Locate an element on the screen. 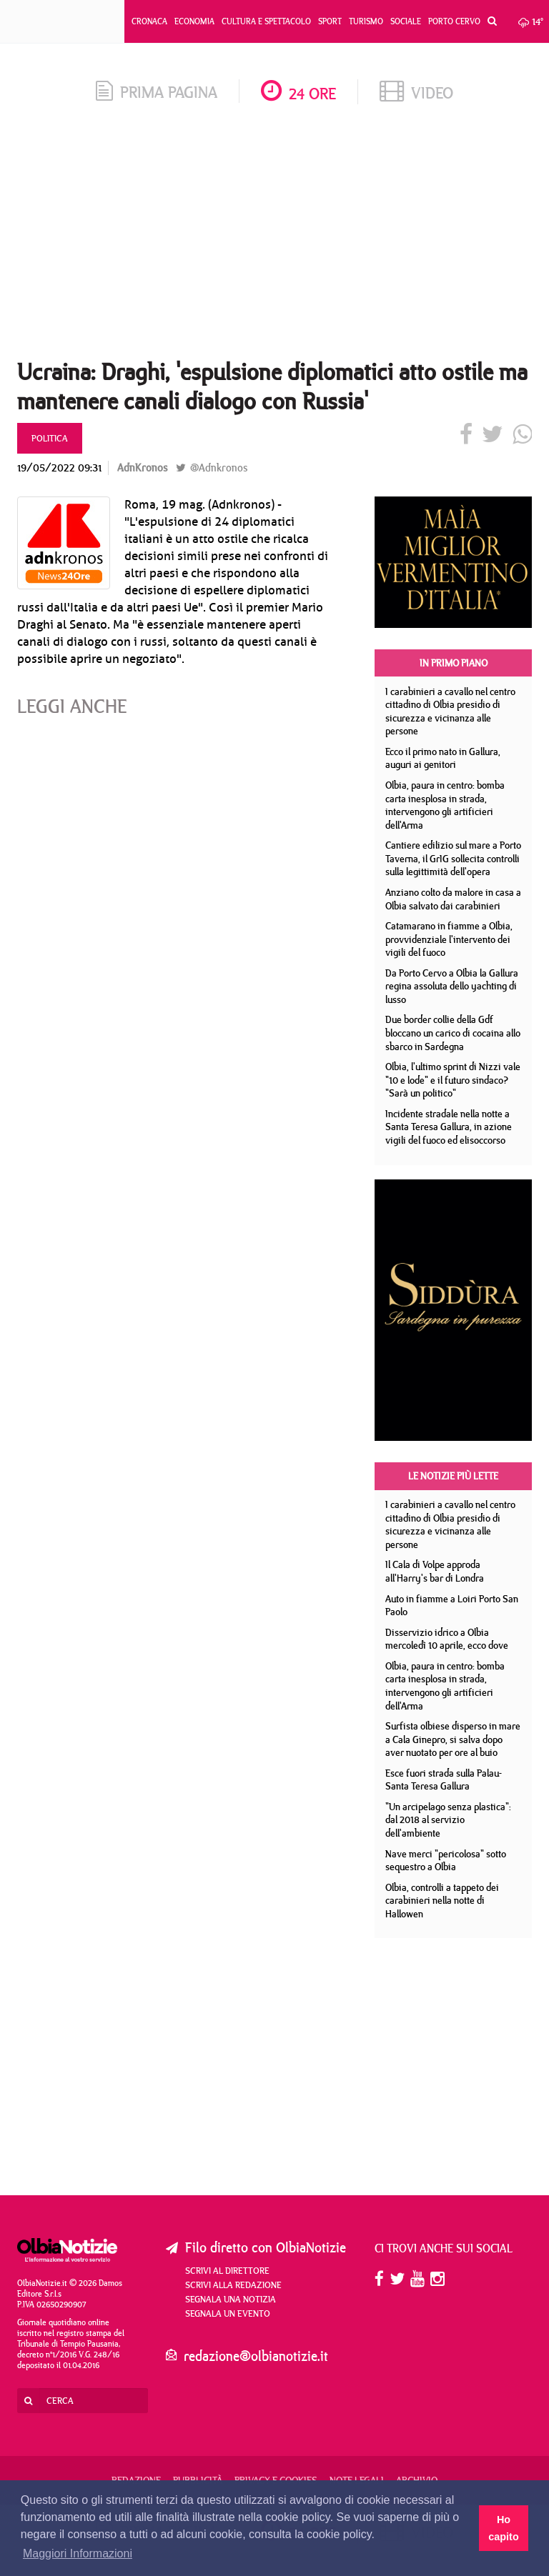  Due border collie della Gdf bloccano un carico di cocaina allo sbarco in Sardegna is located at coordinates (452, 1032).